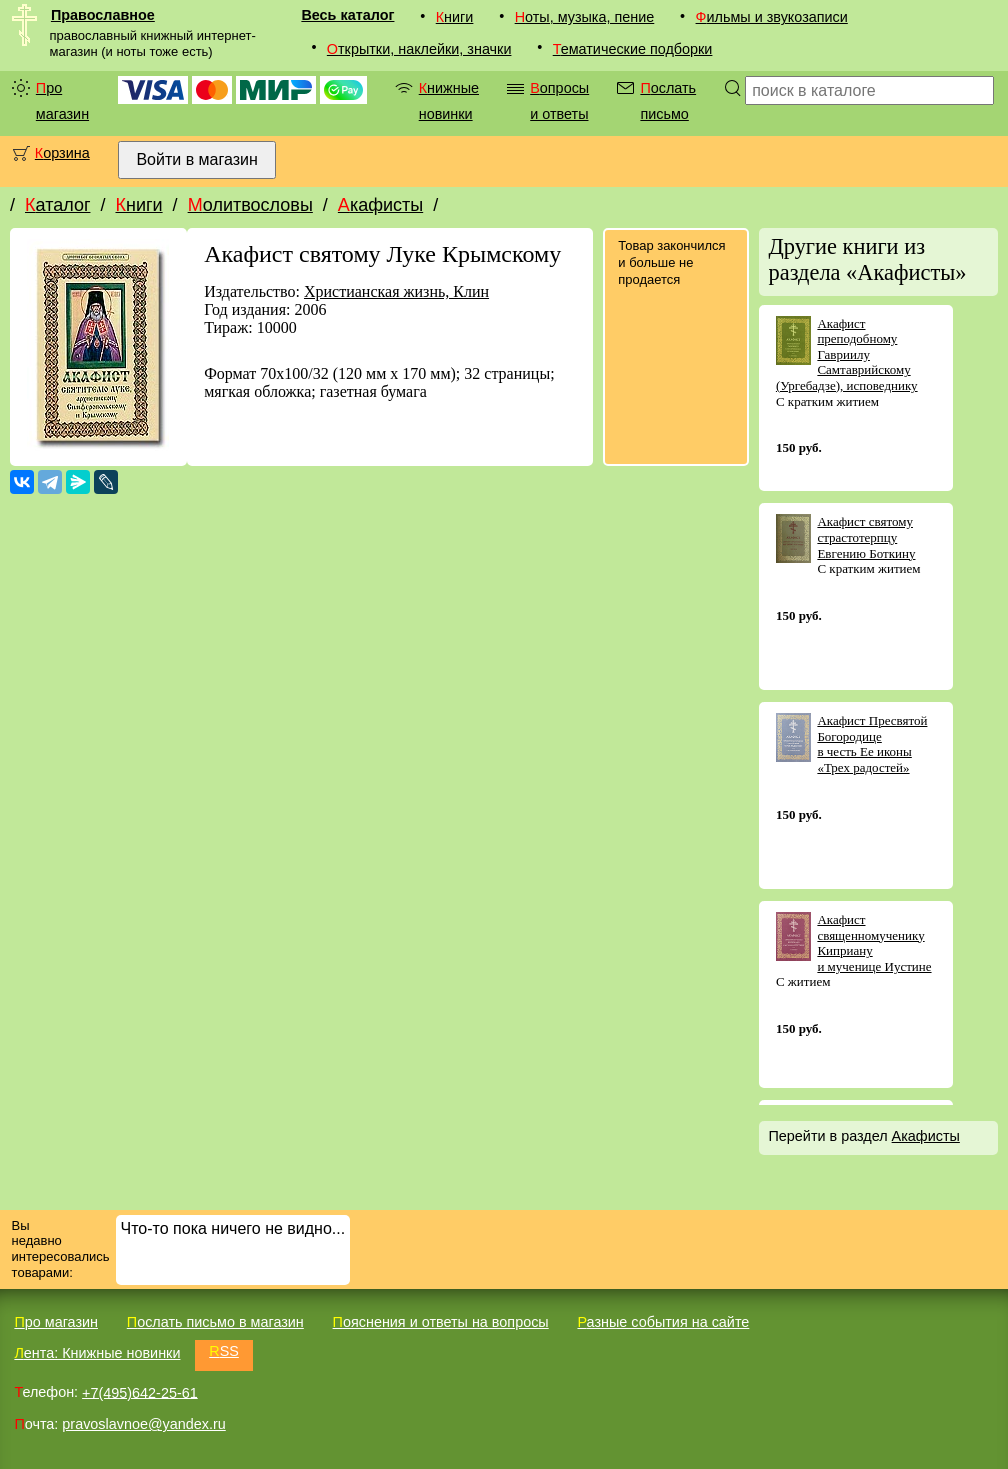  Describe the element at coordinates (668, 101) in the screenshot. I see `Послать письмо` at that location.